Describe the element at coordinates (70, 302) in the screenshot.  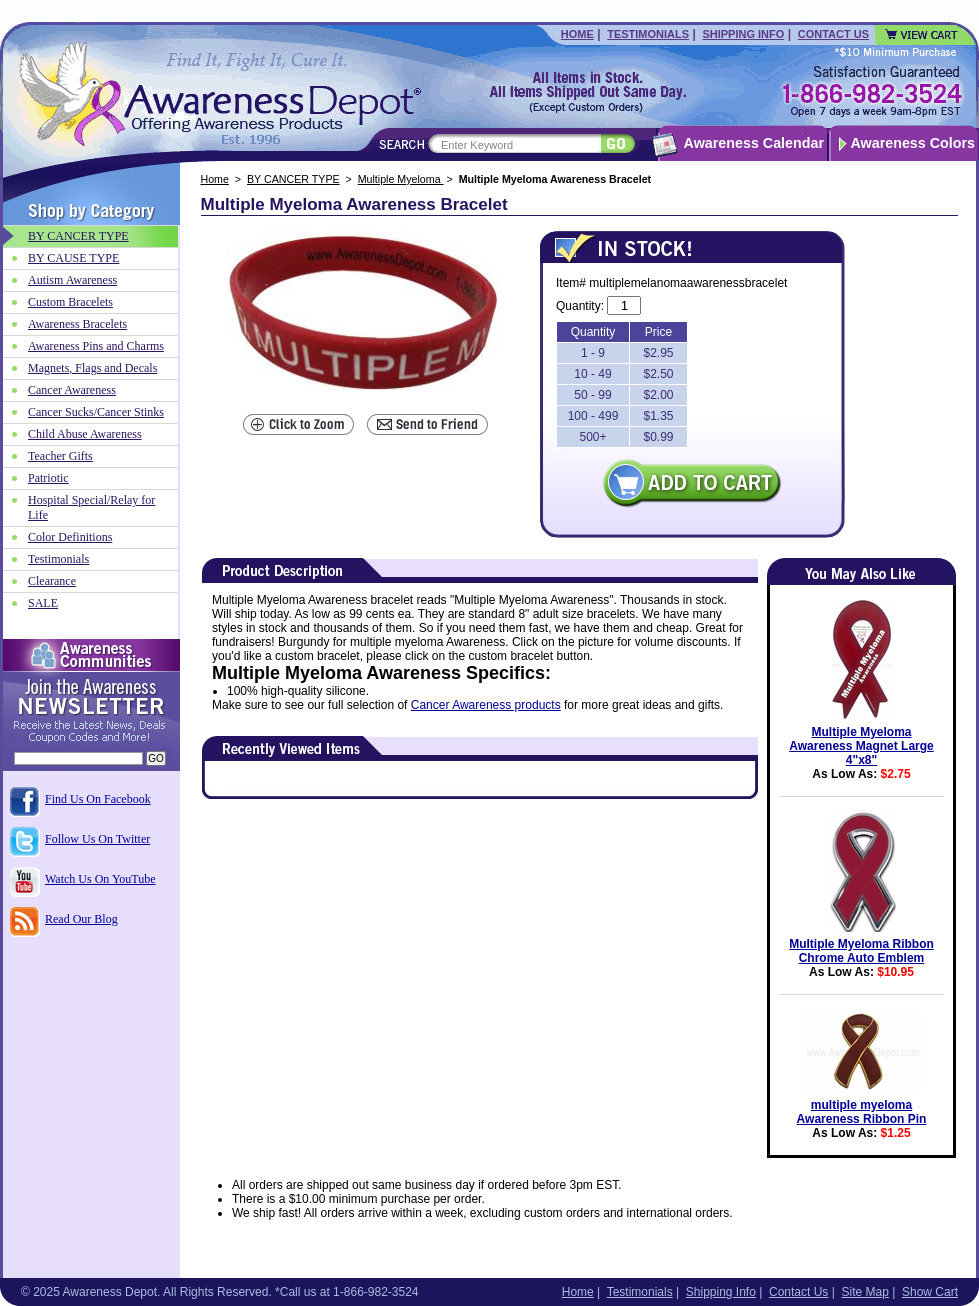
I see `Custom Bracelets` at that location.